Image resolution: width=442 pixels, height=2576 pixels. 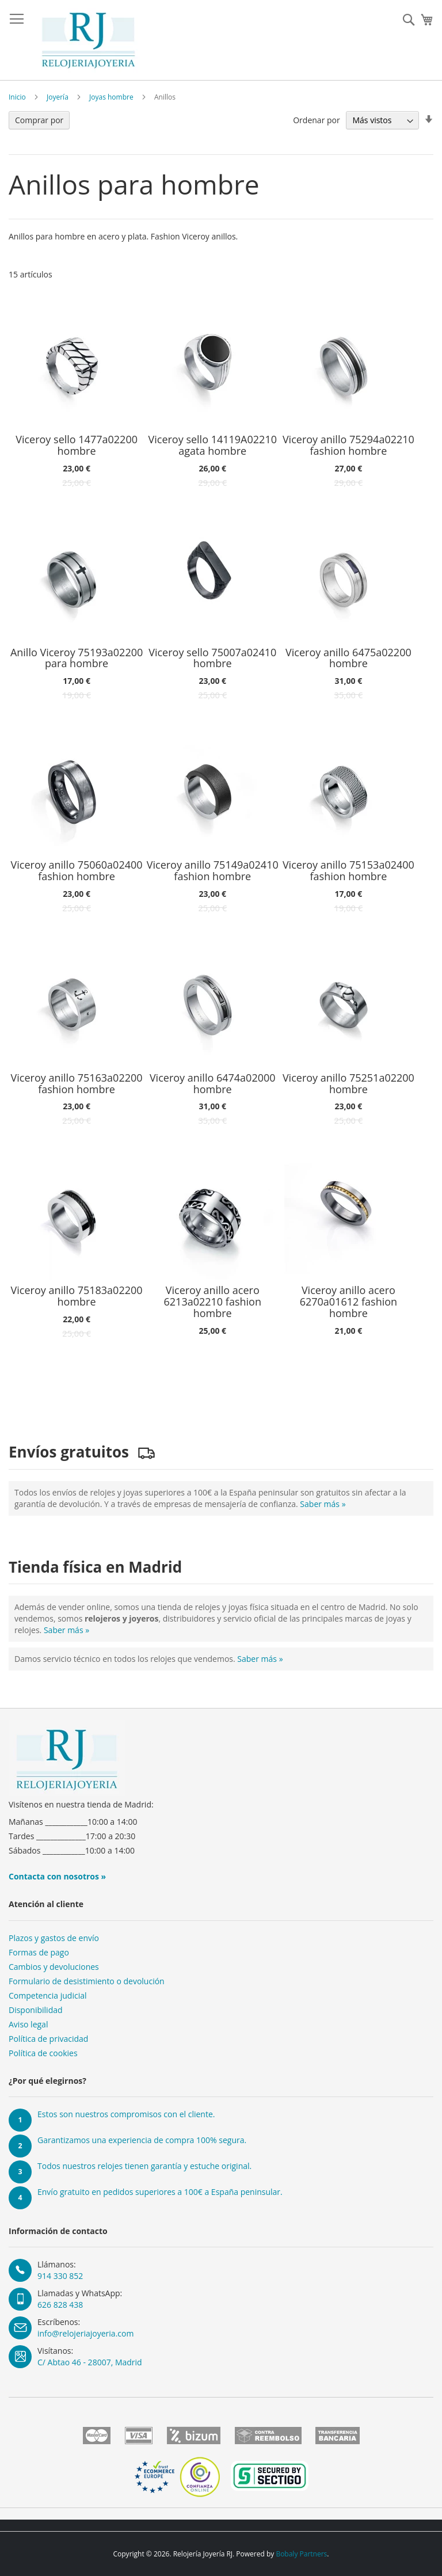 I want to click on Anillo Viceroy 75193a02200 para hombre, so click(x=76, y=658).